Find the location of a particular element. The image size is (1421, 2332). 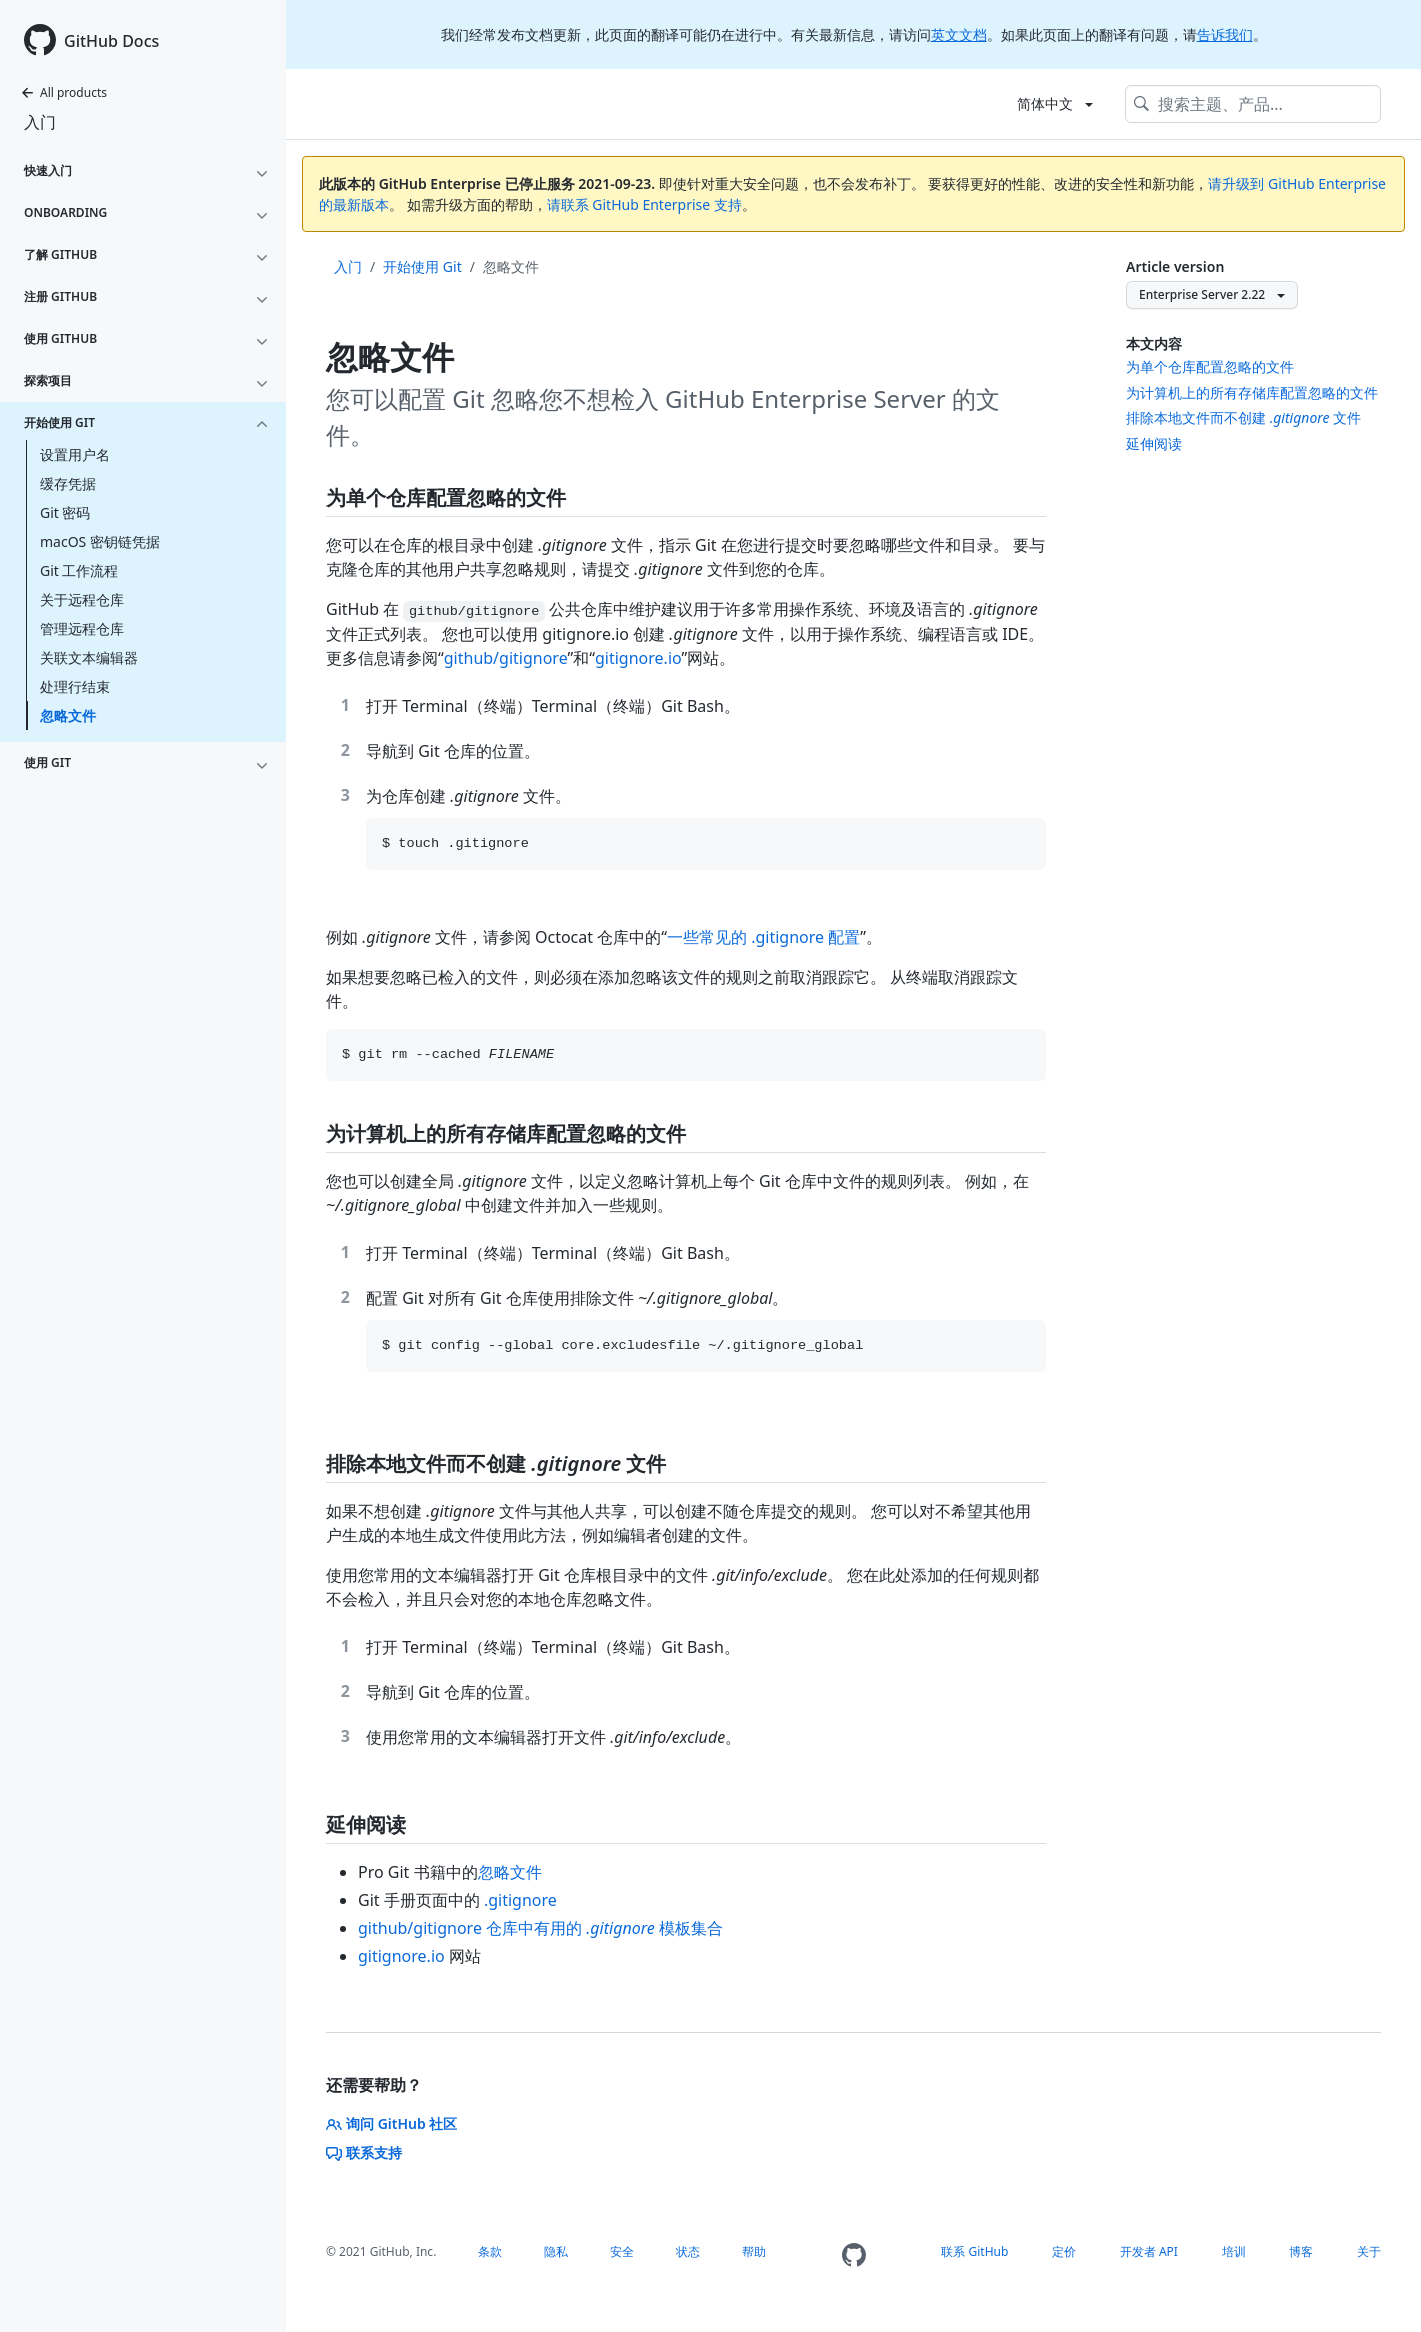

关联文本编辑器 is located at coordinates (89, 657).